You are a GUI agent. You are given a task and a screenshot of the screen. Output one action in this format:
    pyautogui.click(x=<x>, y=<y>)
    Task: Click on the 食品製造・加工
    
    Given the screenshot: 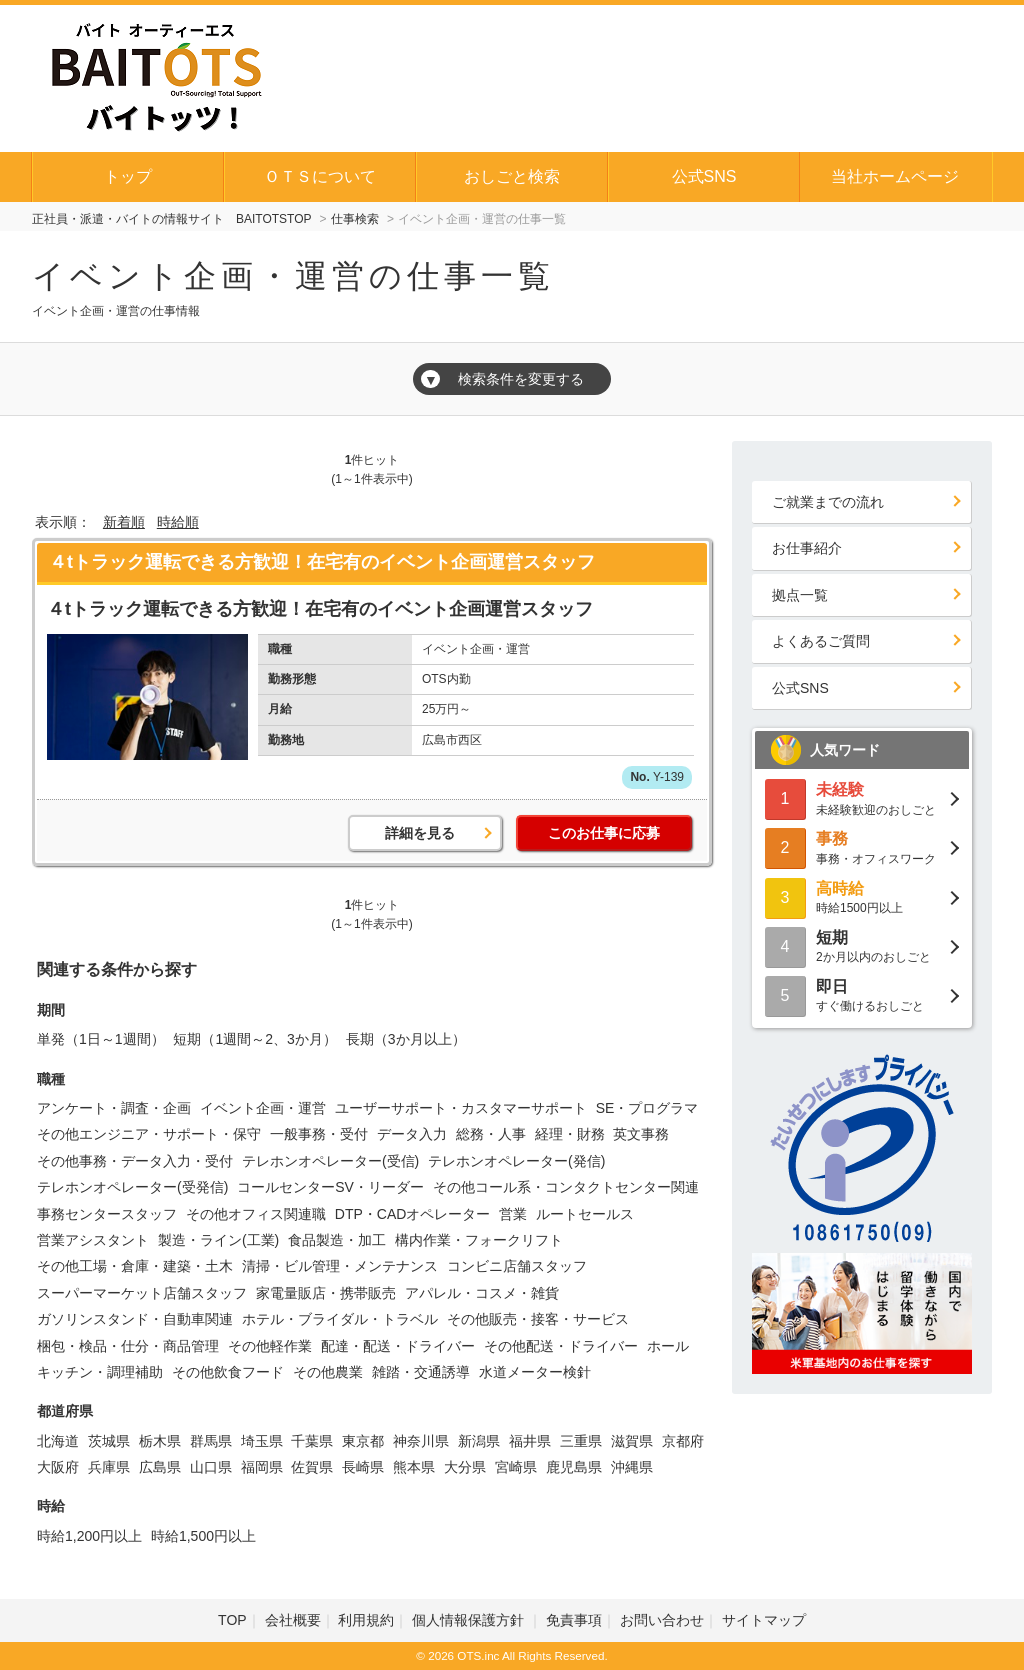 What is the action you would take?
    pyautogui.click(x=337, y=1240)
    